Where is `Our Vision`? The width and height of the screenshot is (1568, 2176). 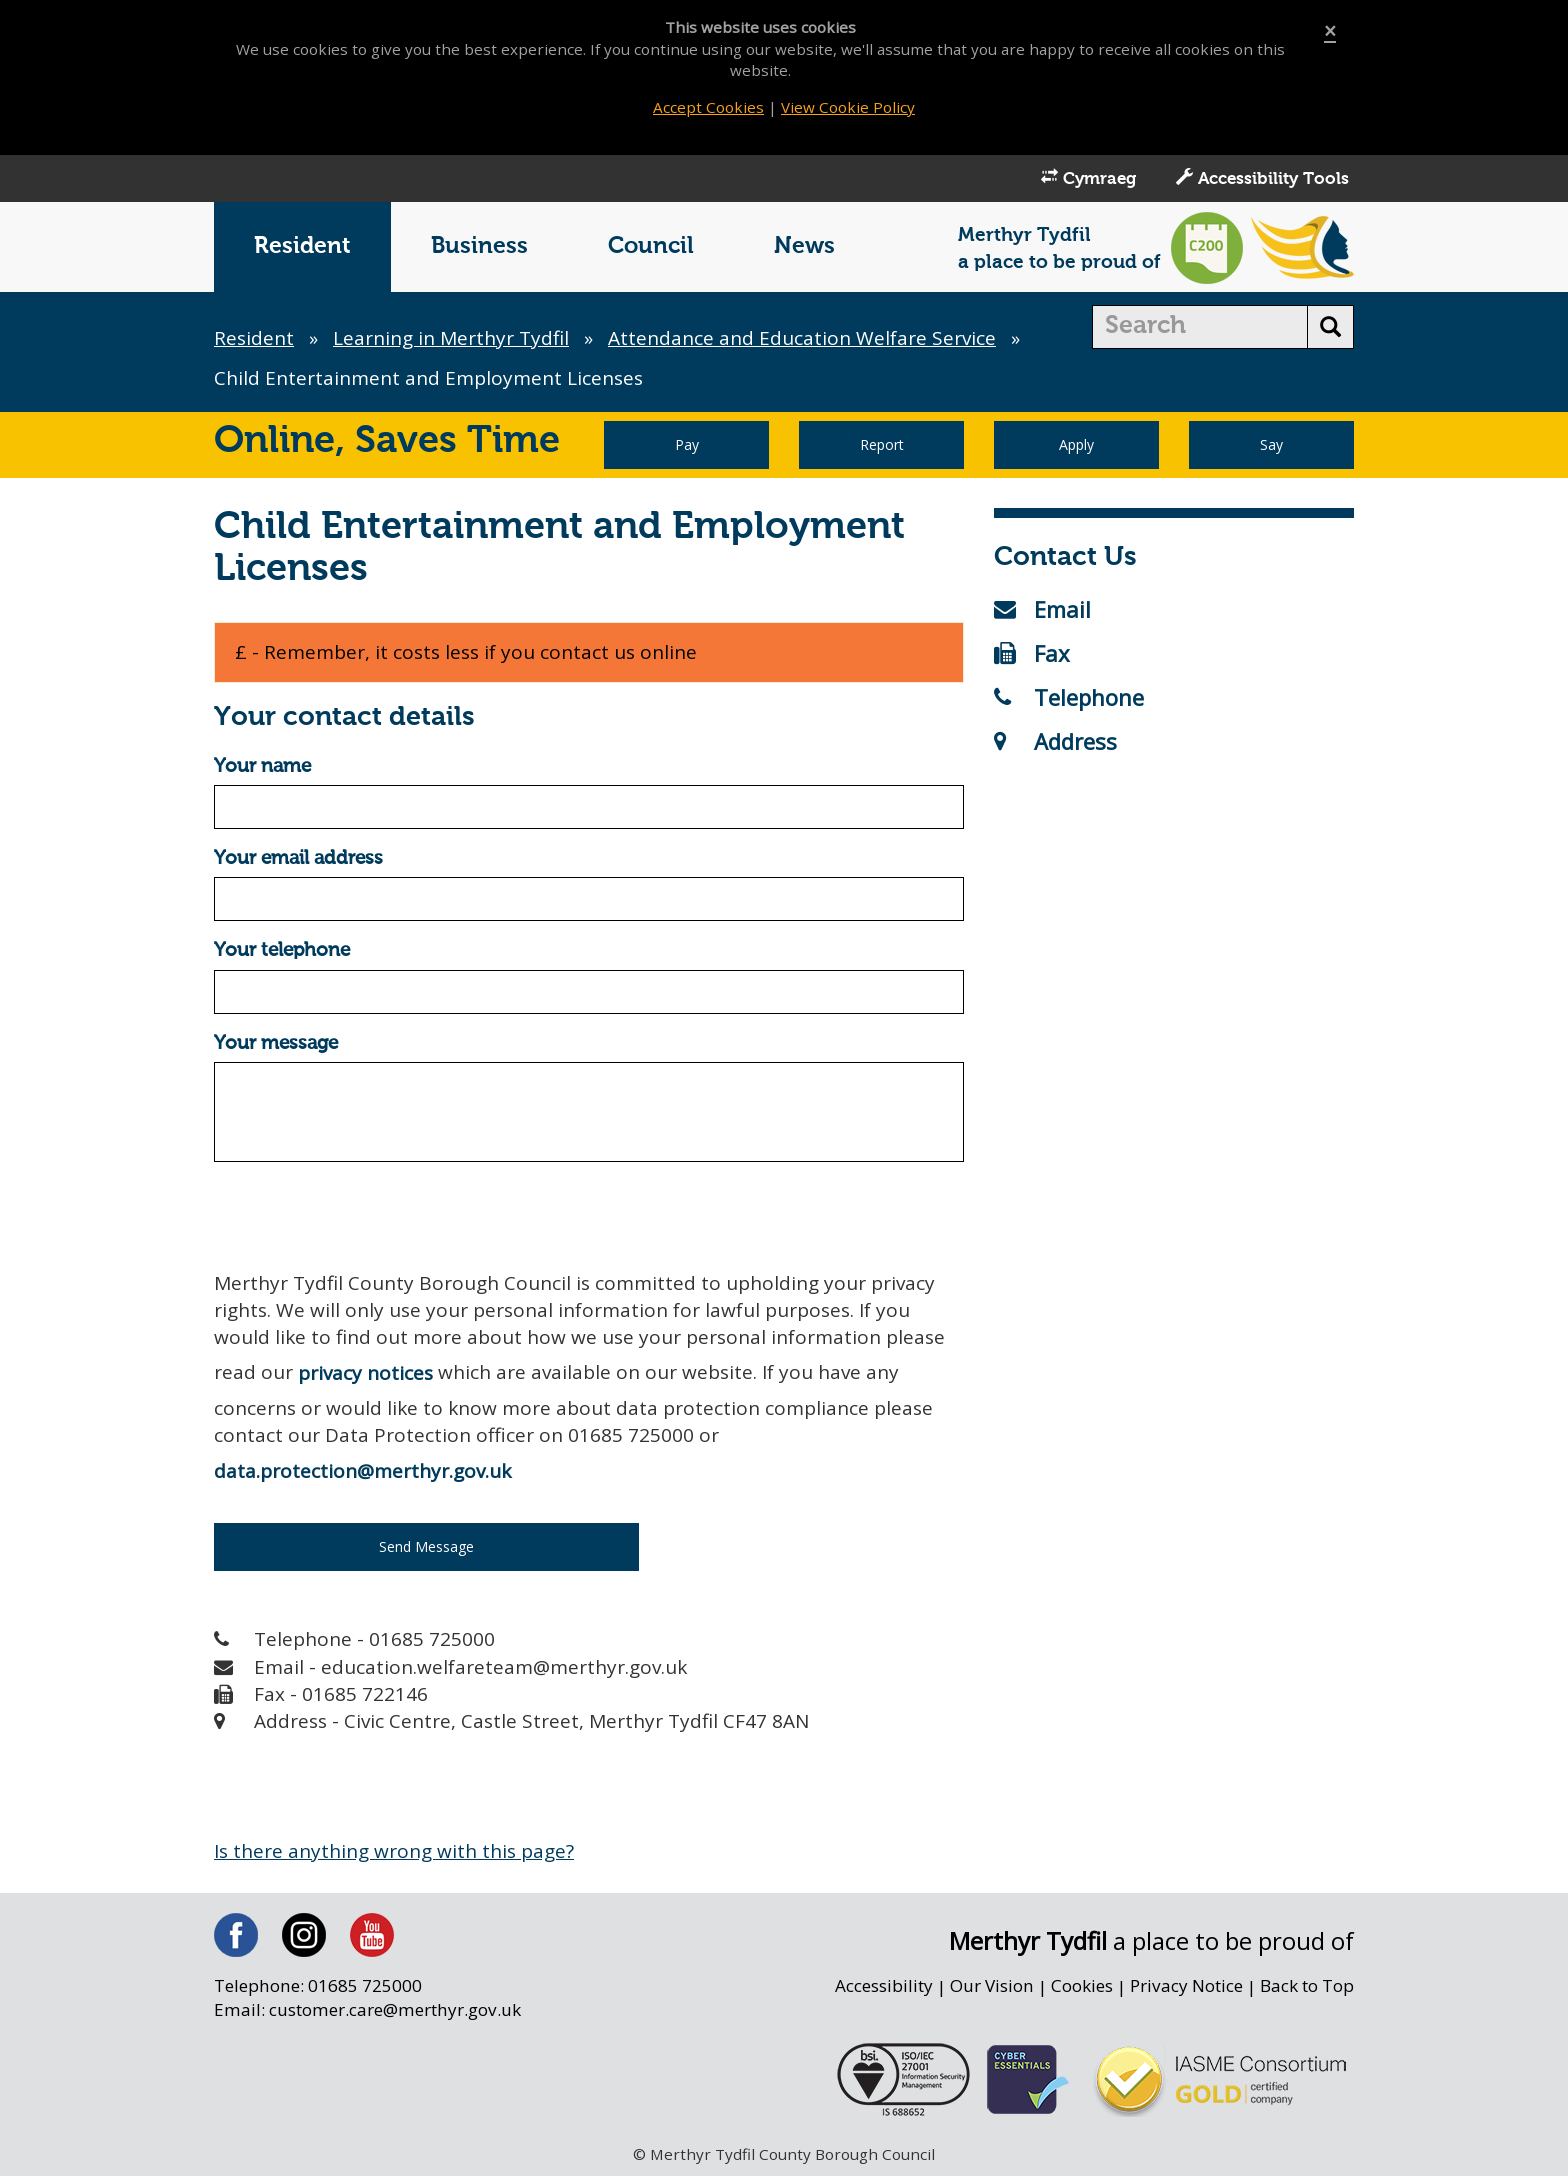
Our Vision is located at coordinates (992, 1985).